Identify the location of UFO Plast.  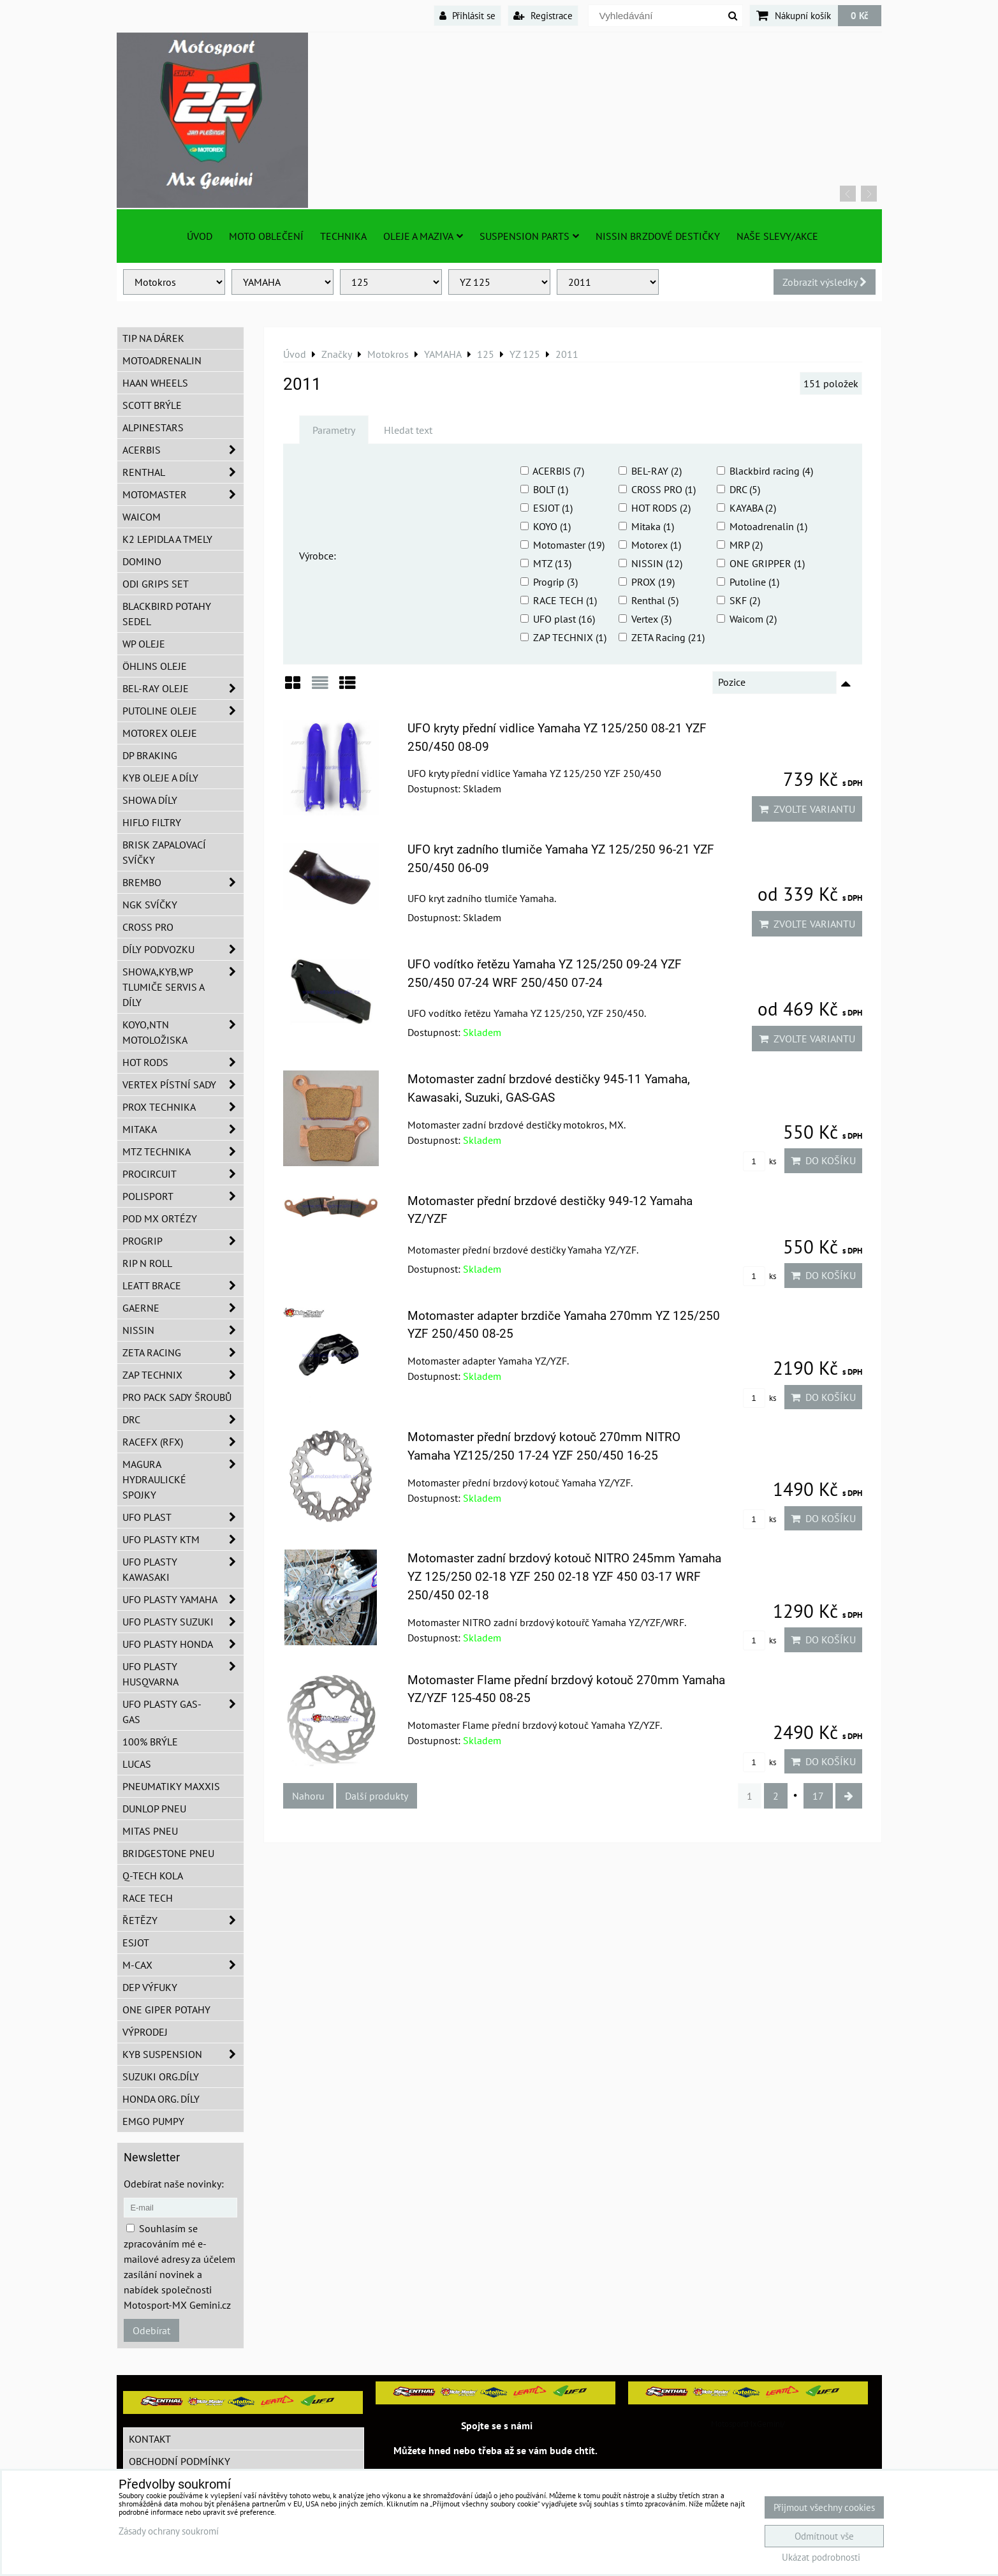
(183, 1517).